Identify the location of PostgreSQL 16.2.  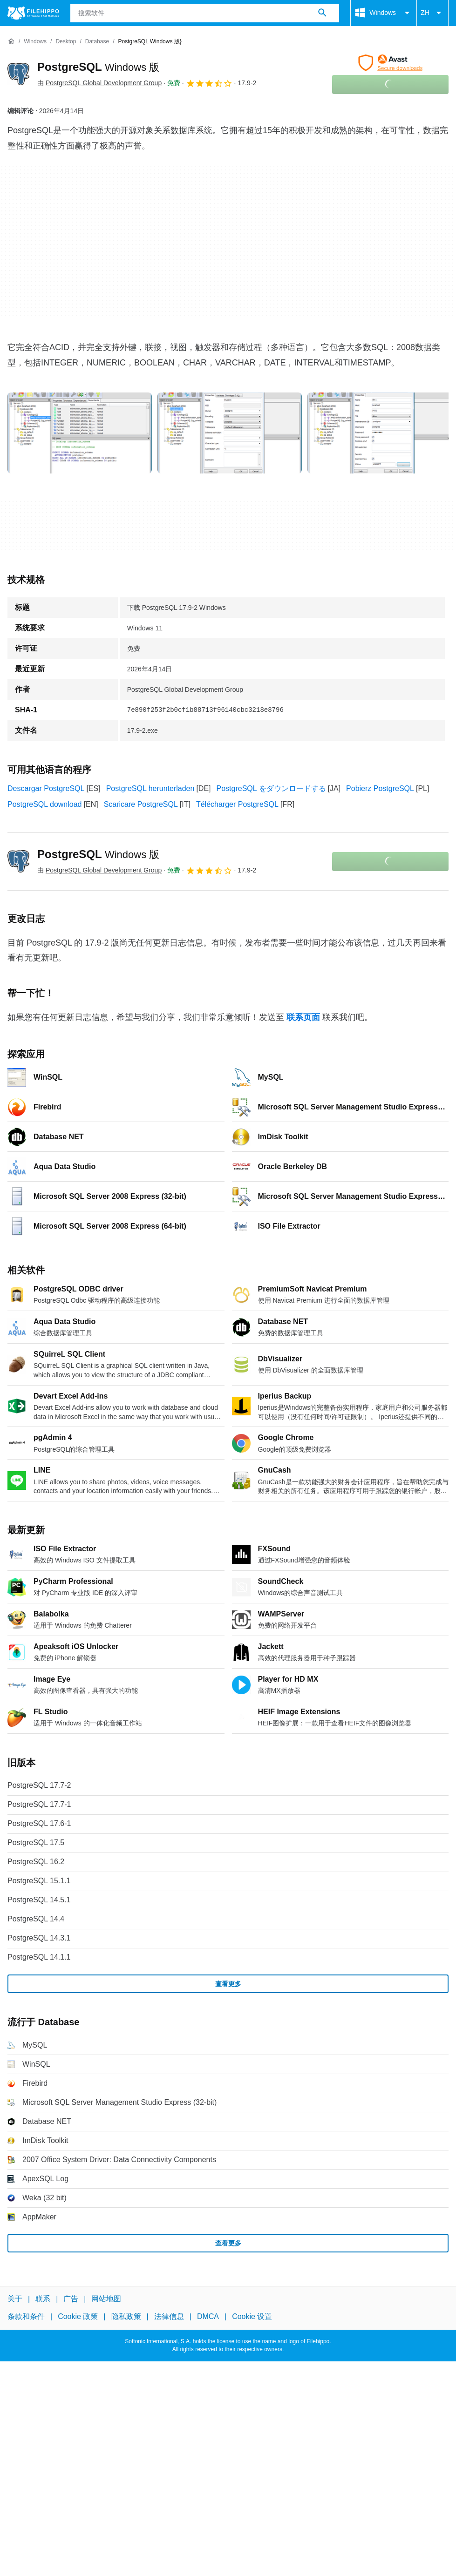
(35, 1862).